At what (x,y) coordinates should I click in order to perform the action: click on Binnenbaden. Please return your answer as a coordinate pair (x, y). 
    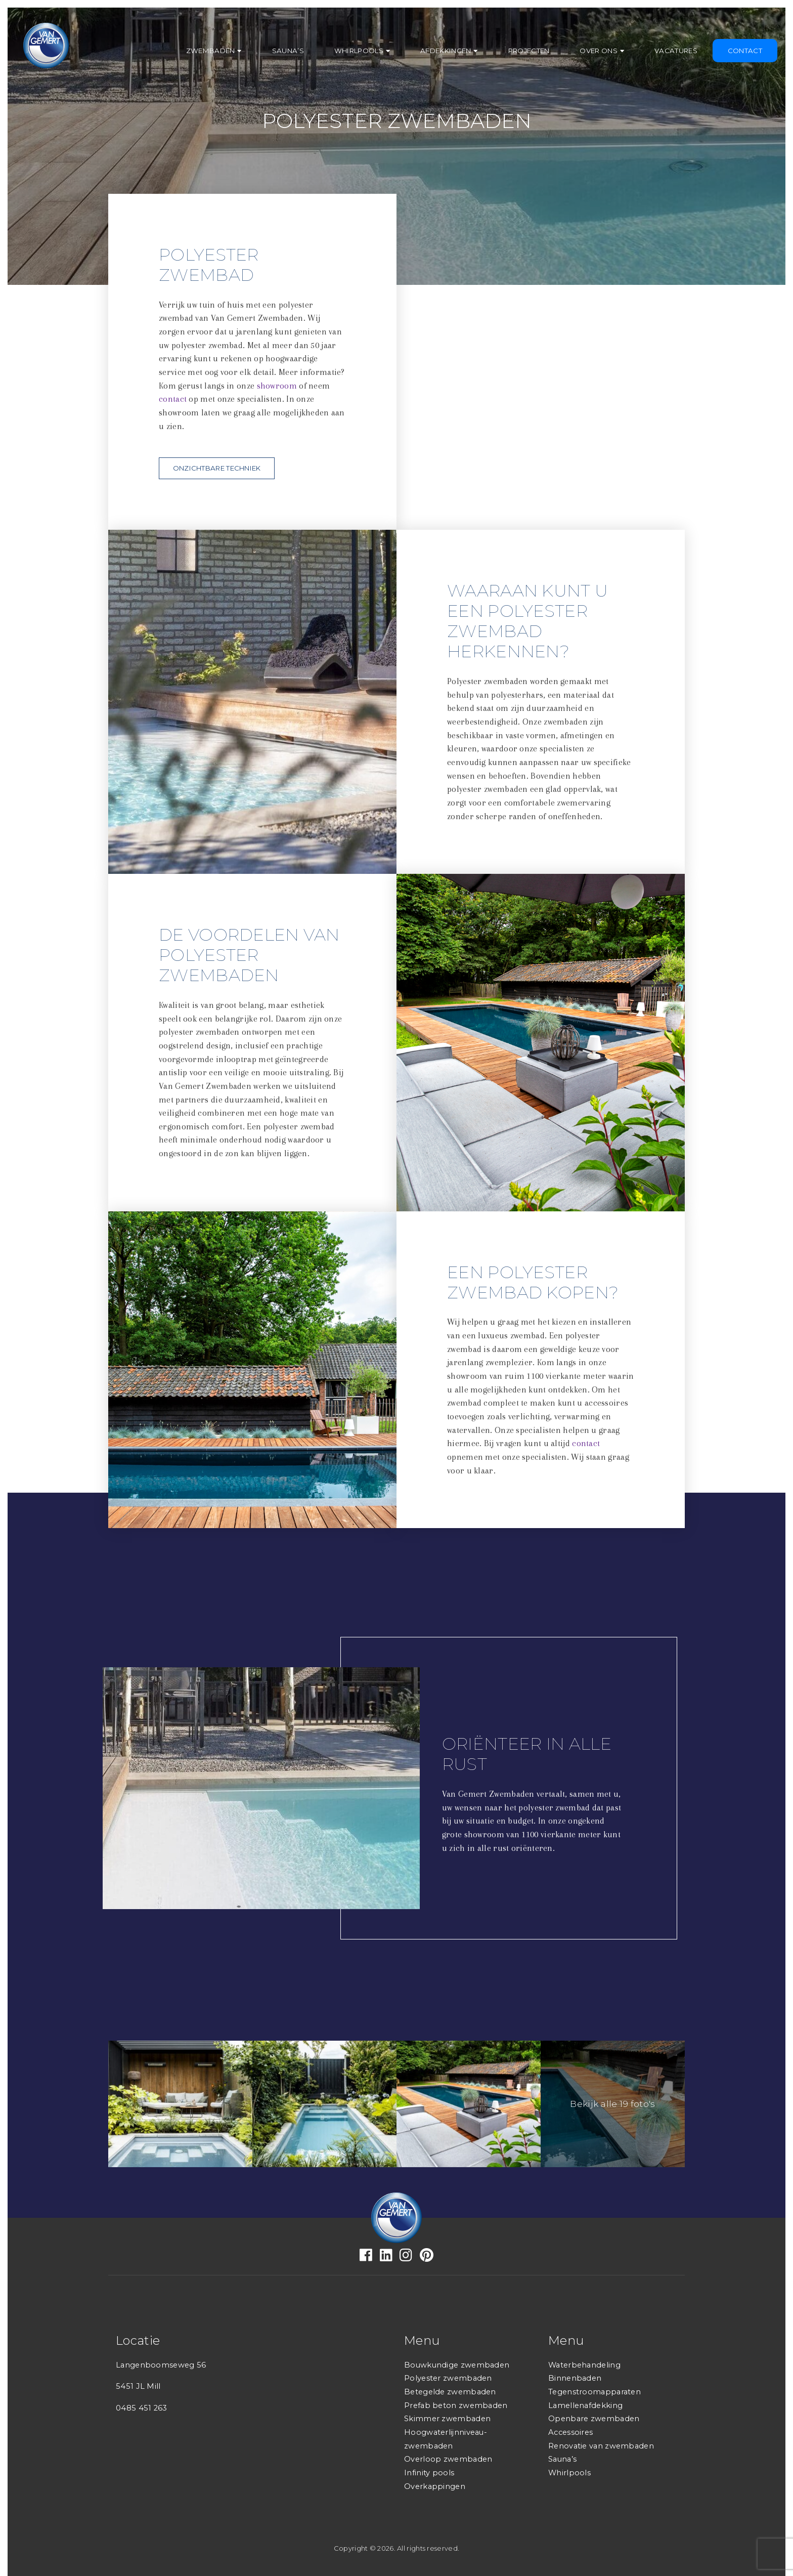
    Looking at the image, I should click on (574, 2378).